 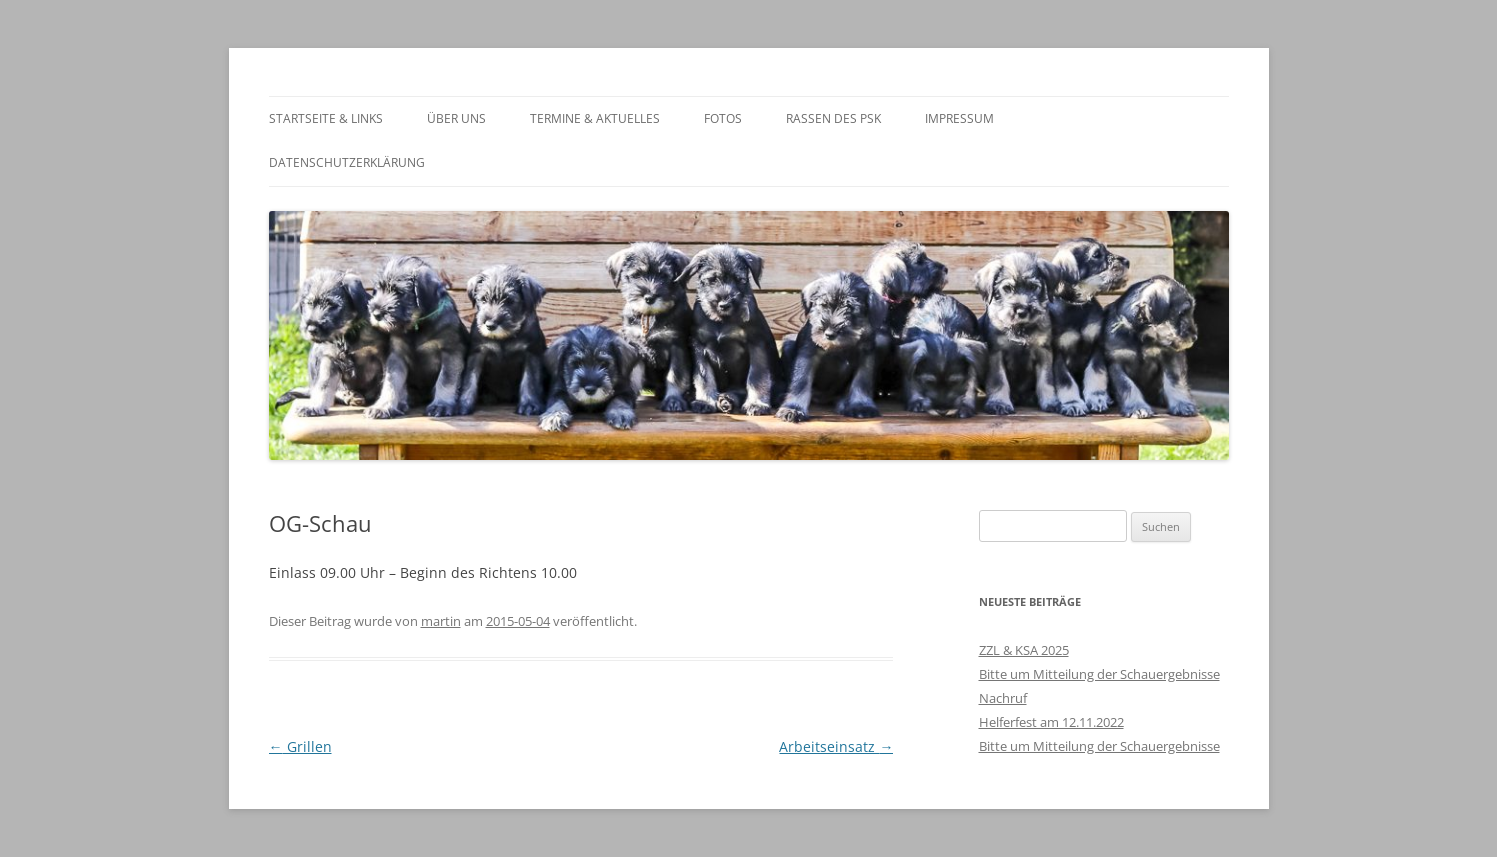 I want to click on Rassen des PSK, so click(x=833, y=118).